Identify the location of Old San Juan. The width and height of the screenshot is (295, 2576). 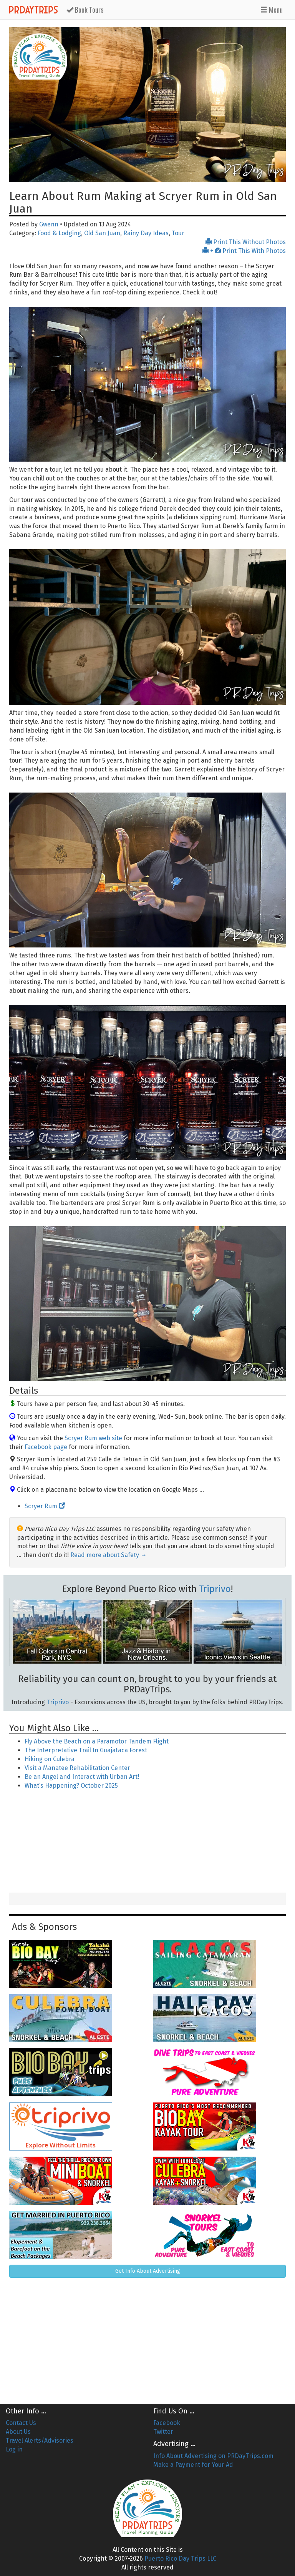
(102, 233).